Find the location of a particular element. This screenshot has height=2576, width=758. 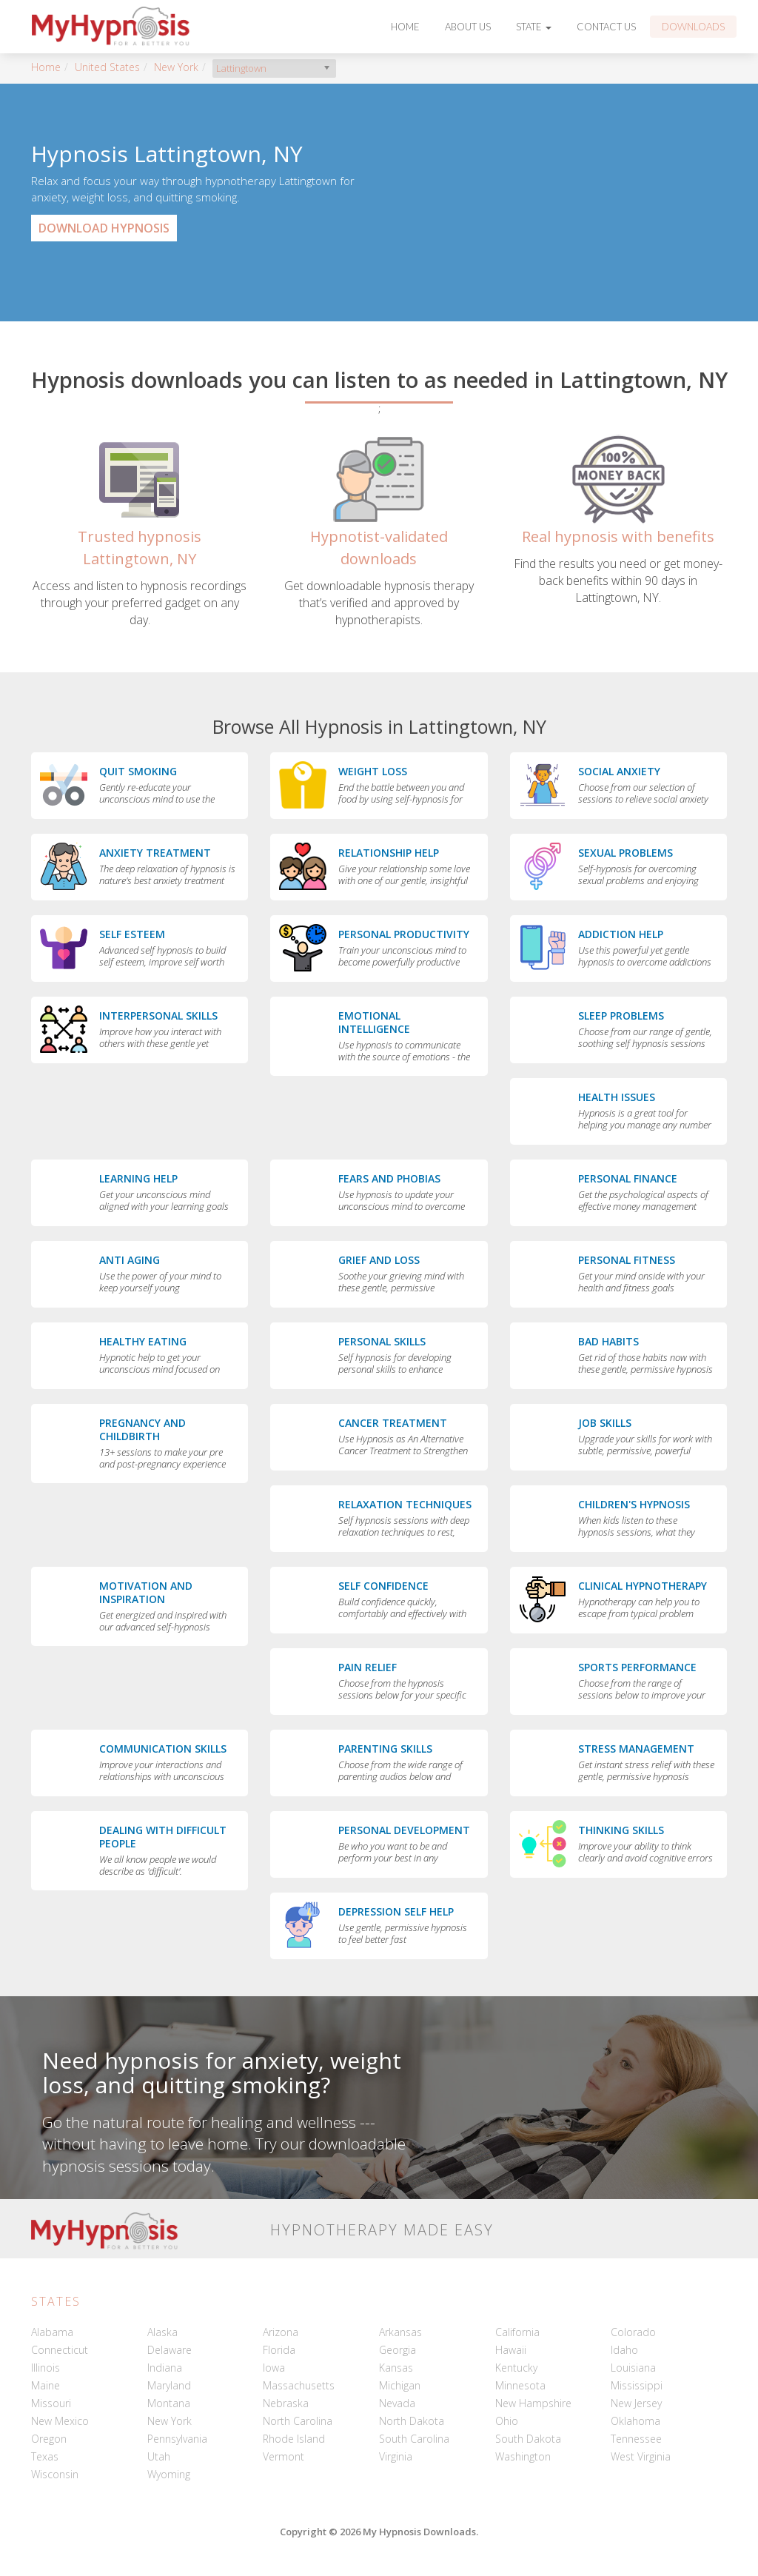

Oklahoma is located at coordinates (635, 2421).